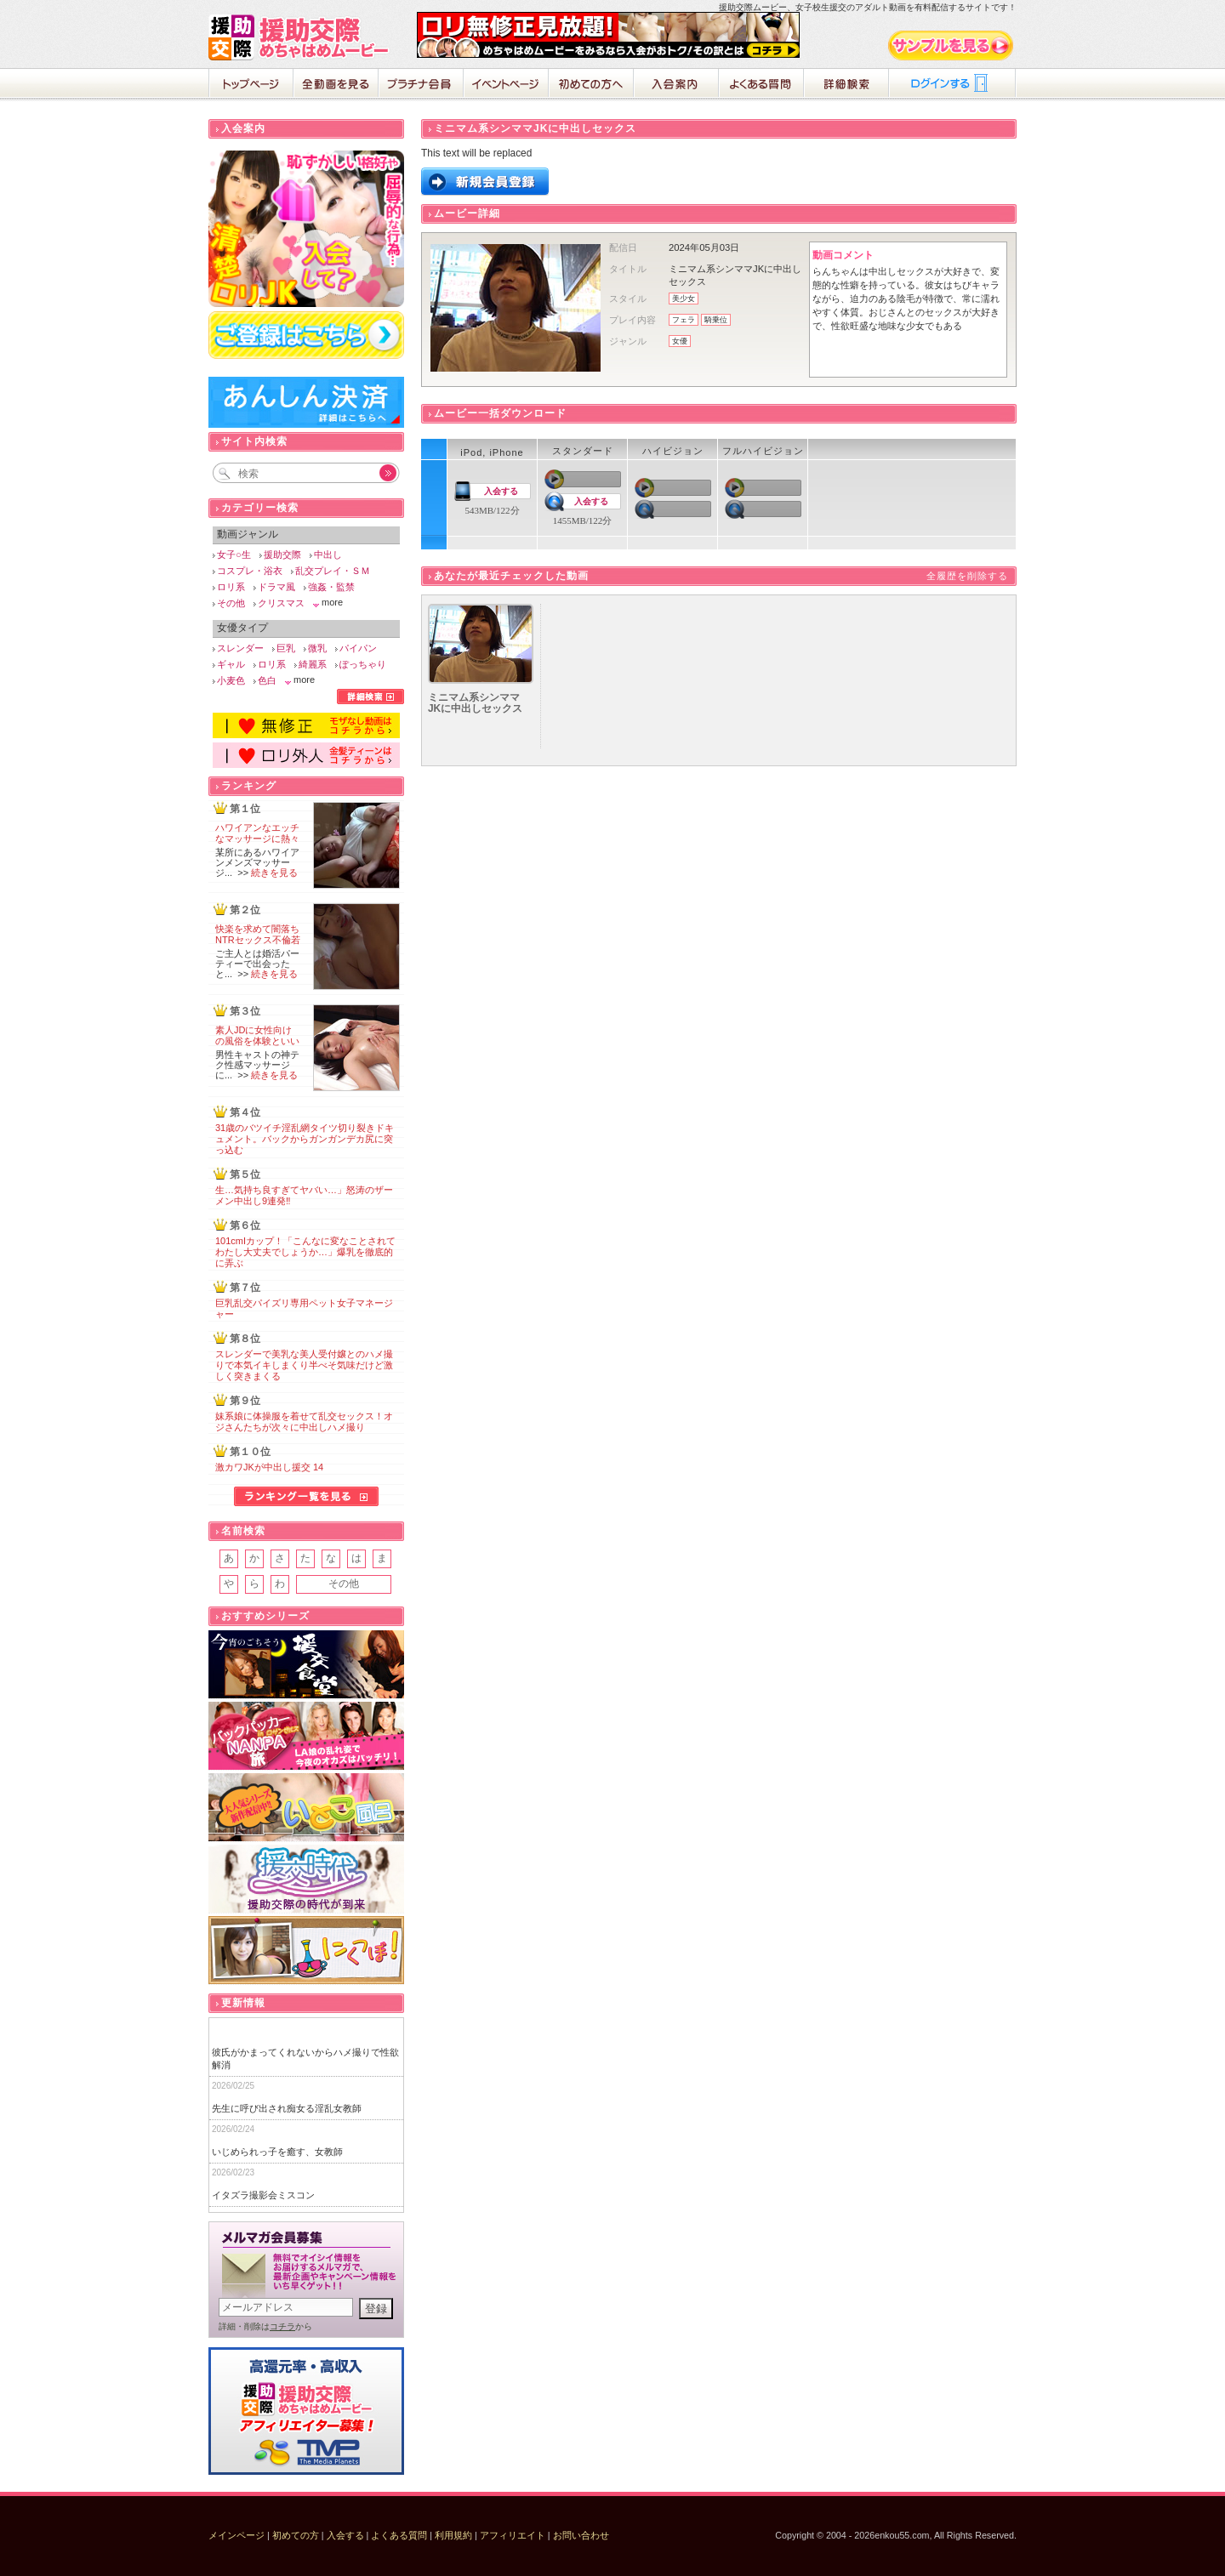 This screenshot has width=1225, height=2576. I want to click on 全動画を見る, so click(336, 85).